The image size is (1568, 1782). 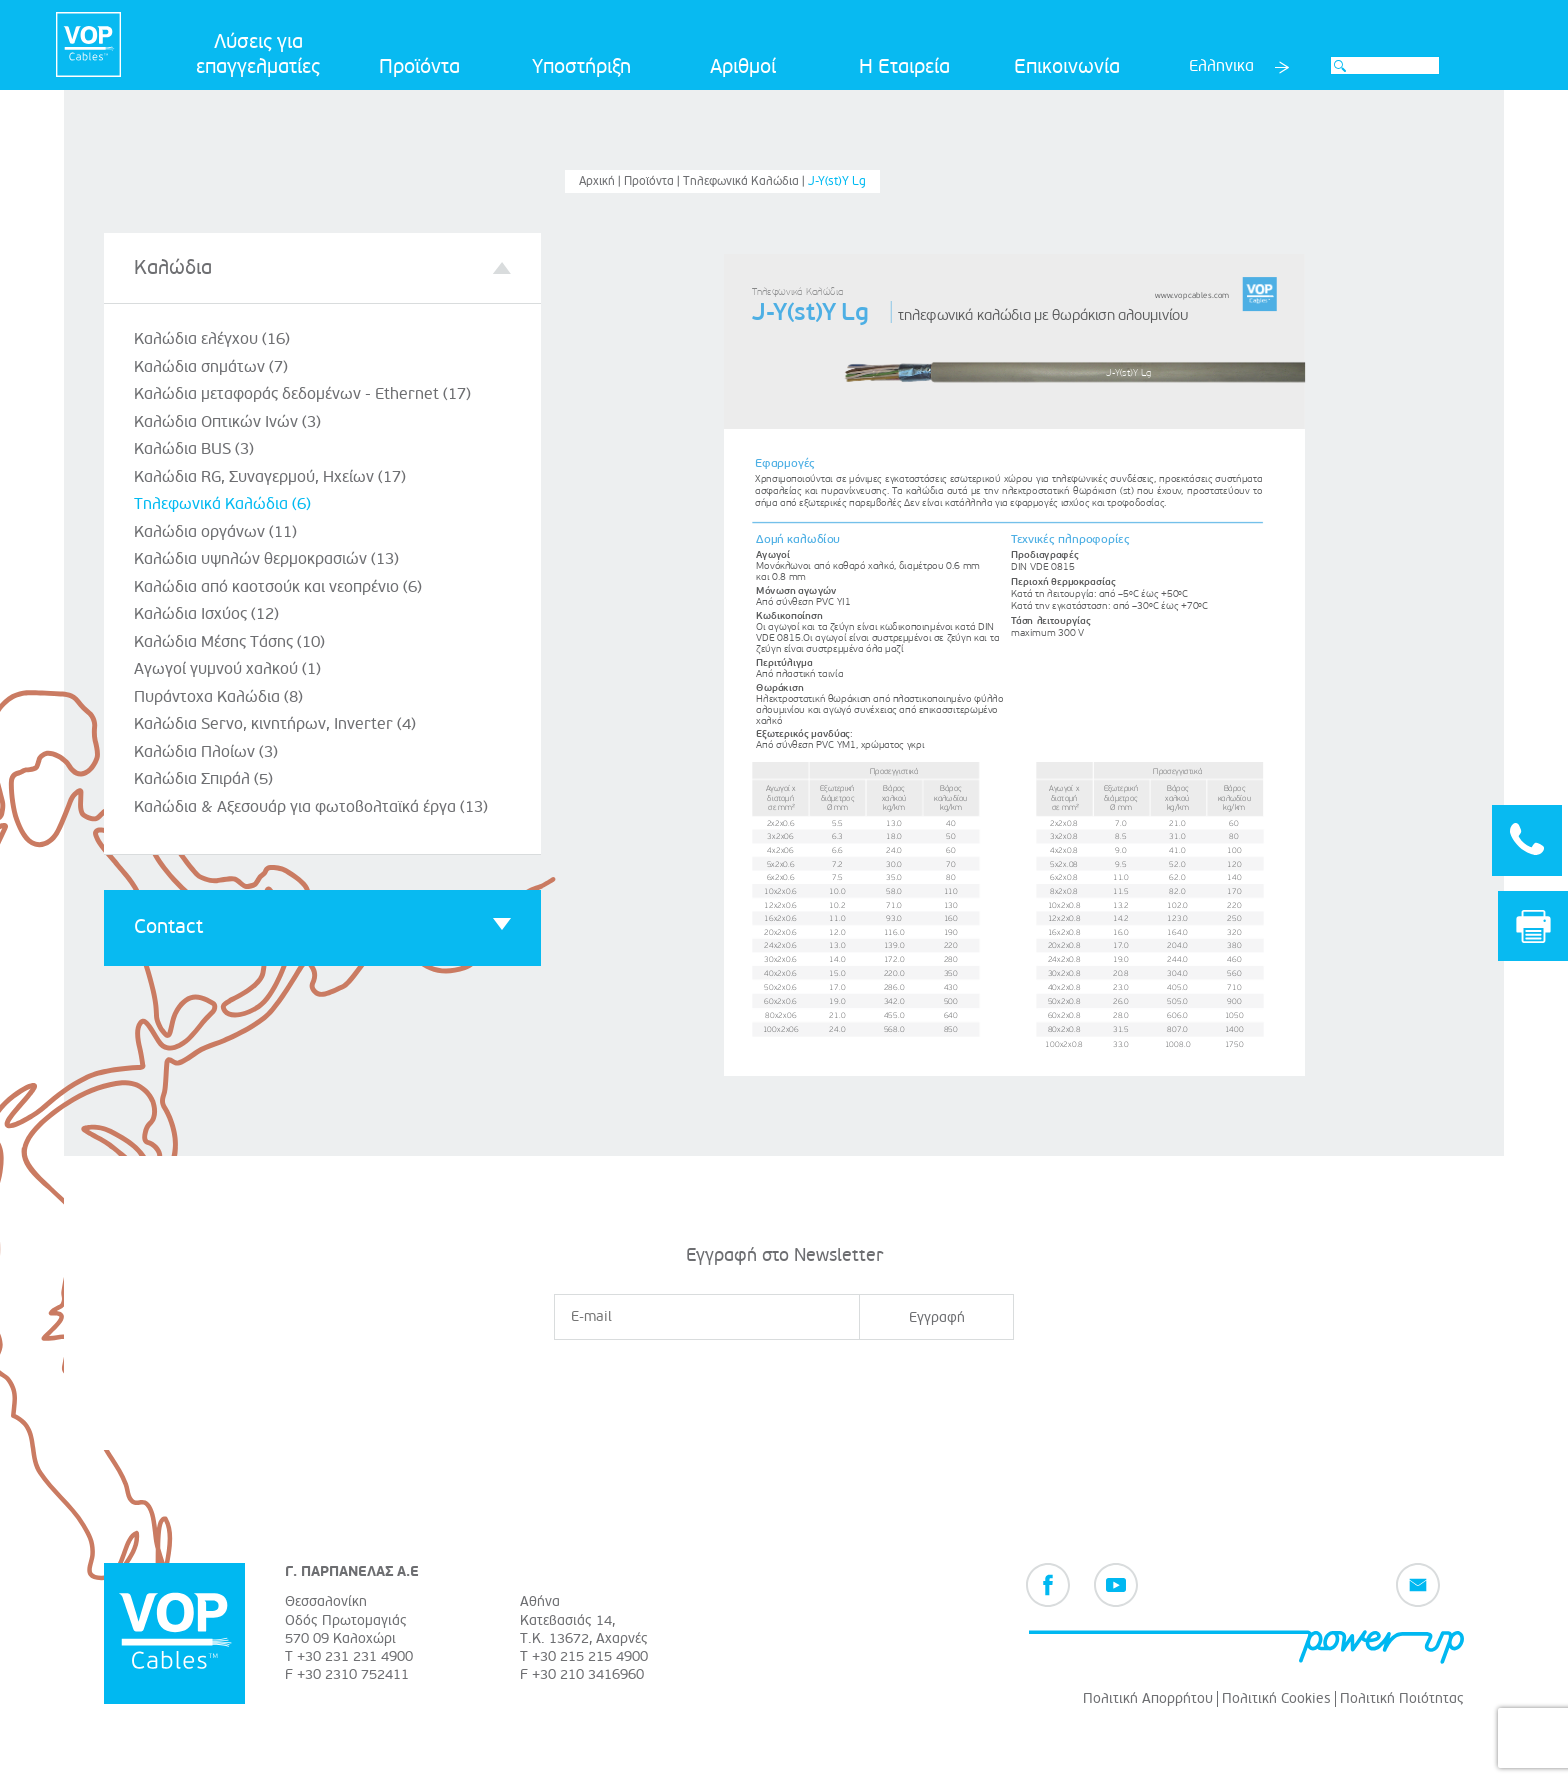 I want to click on Καλώδια BUS (3), so click(x=194, y=449).